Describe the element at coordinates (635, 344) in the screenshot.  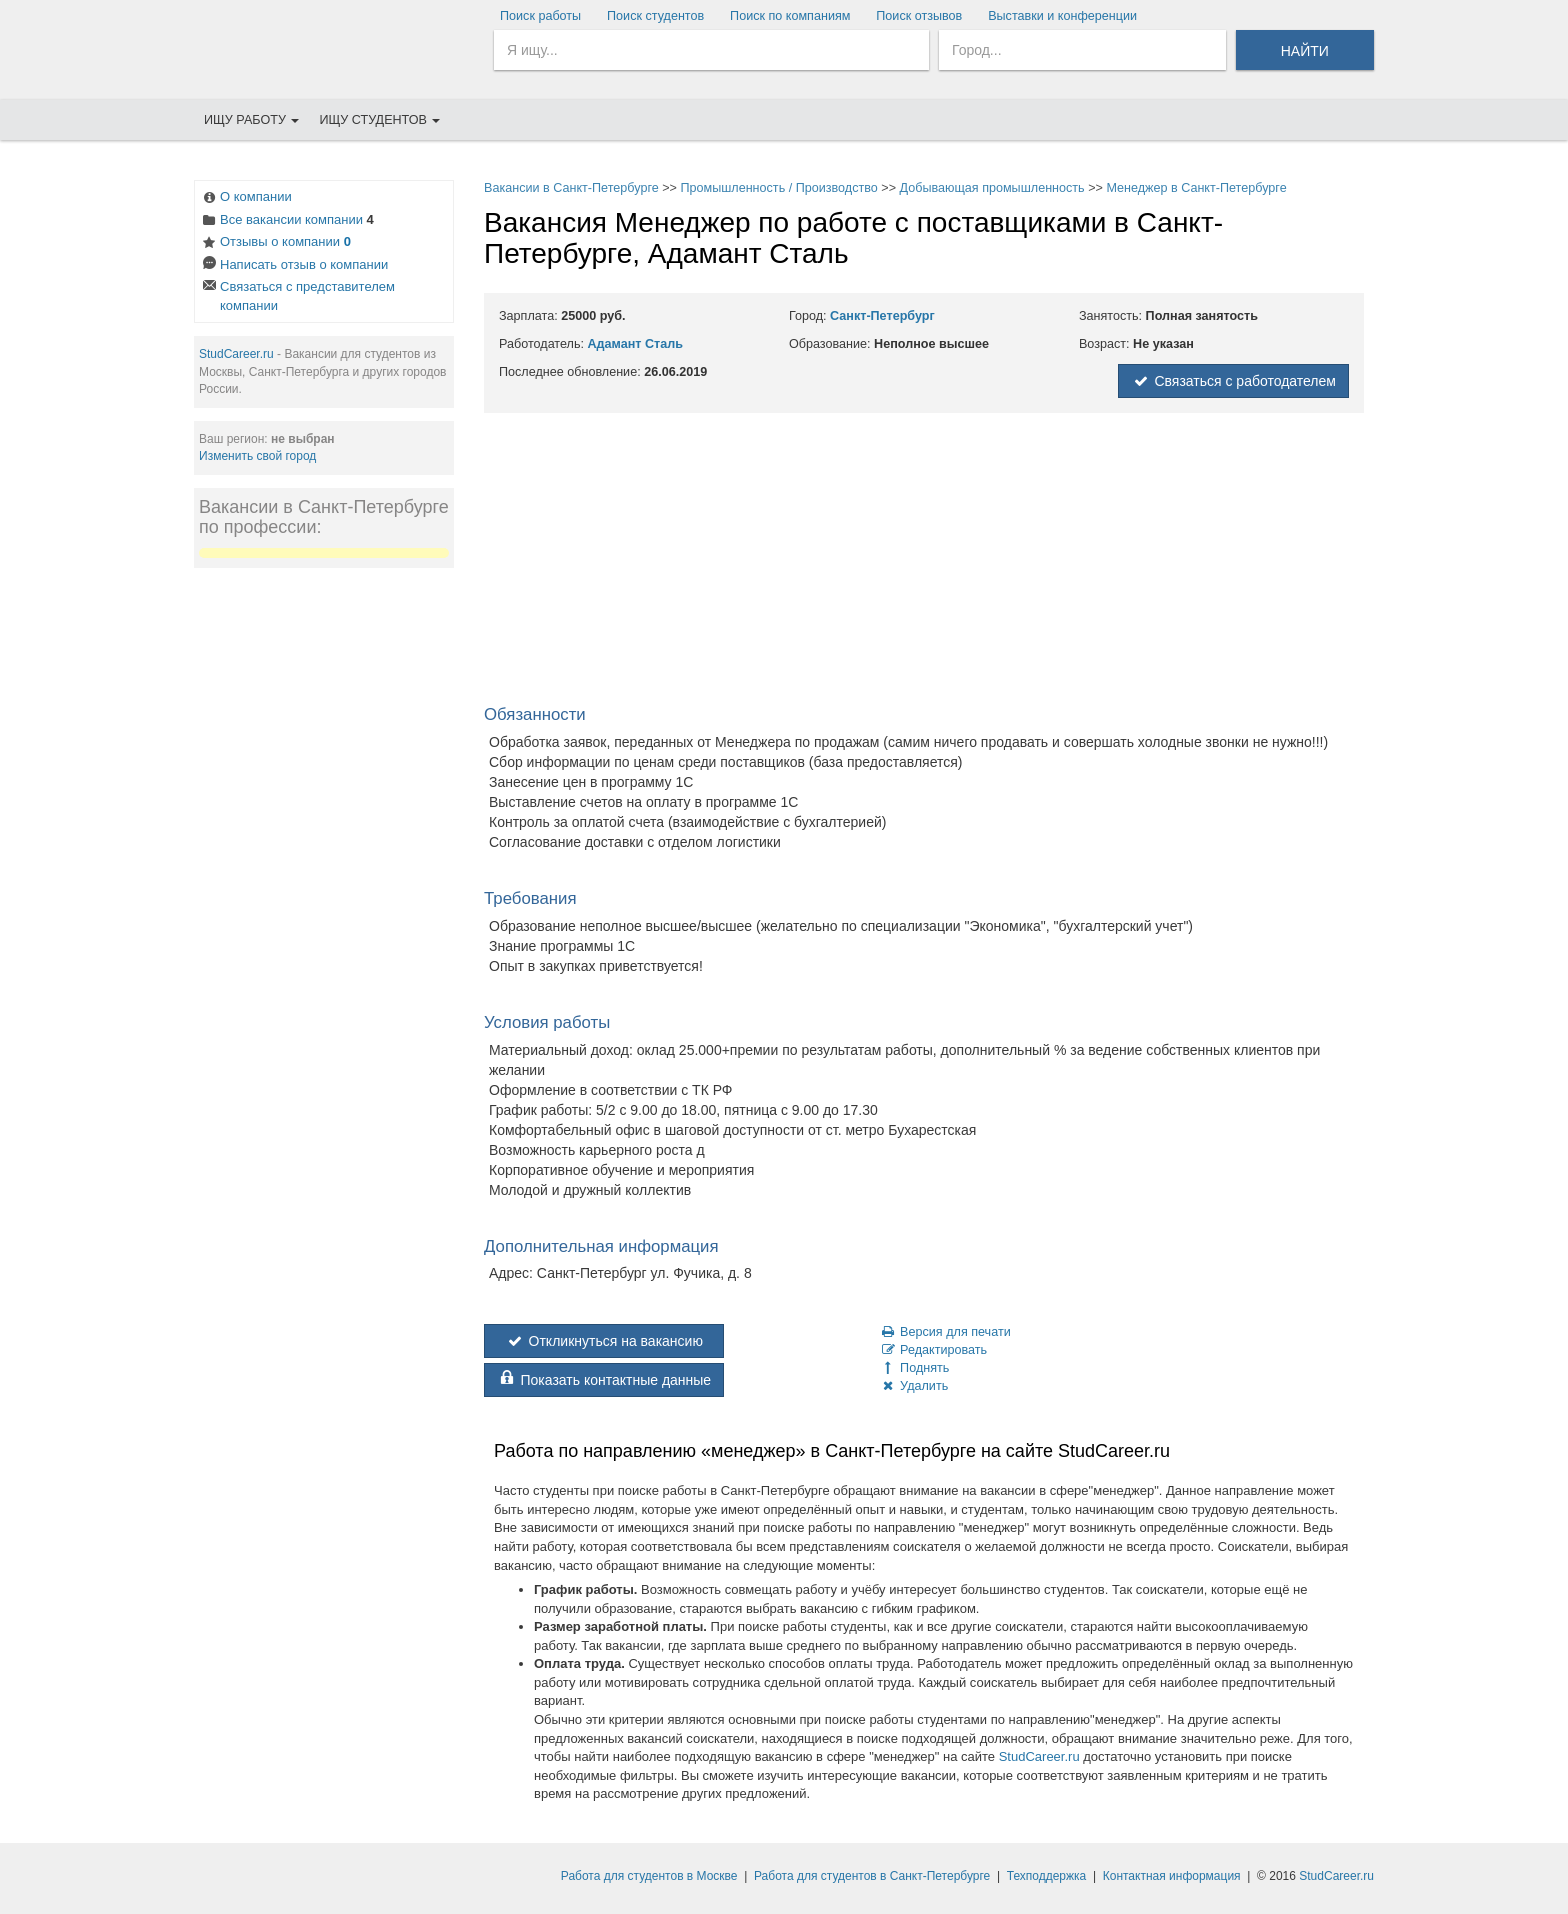
I see `Адамант Сталь` at that location.